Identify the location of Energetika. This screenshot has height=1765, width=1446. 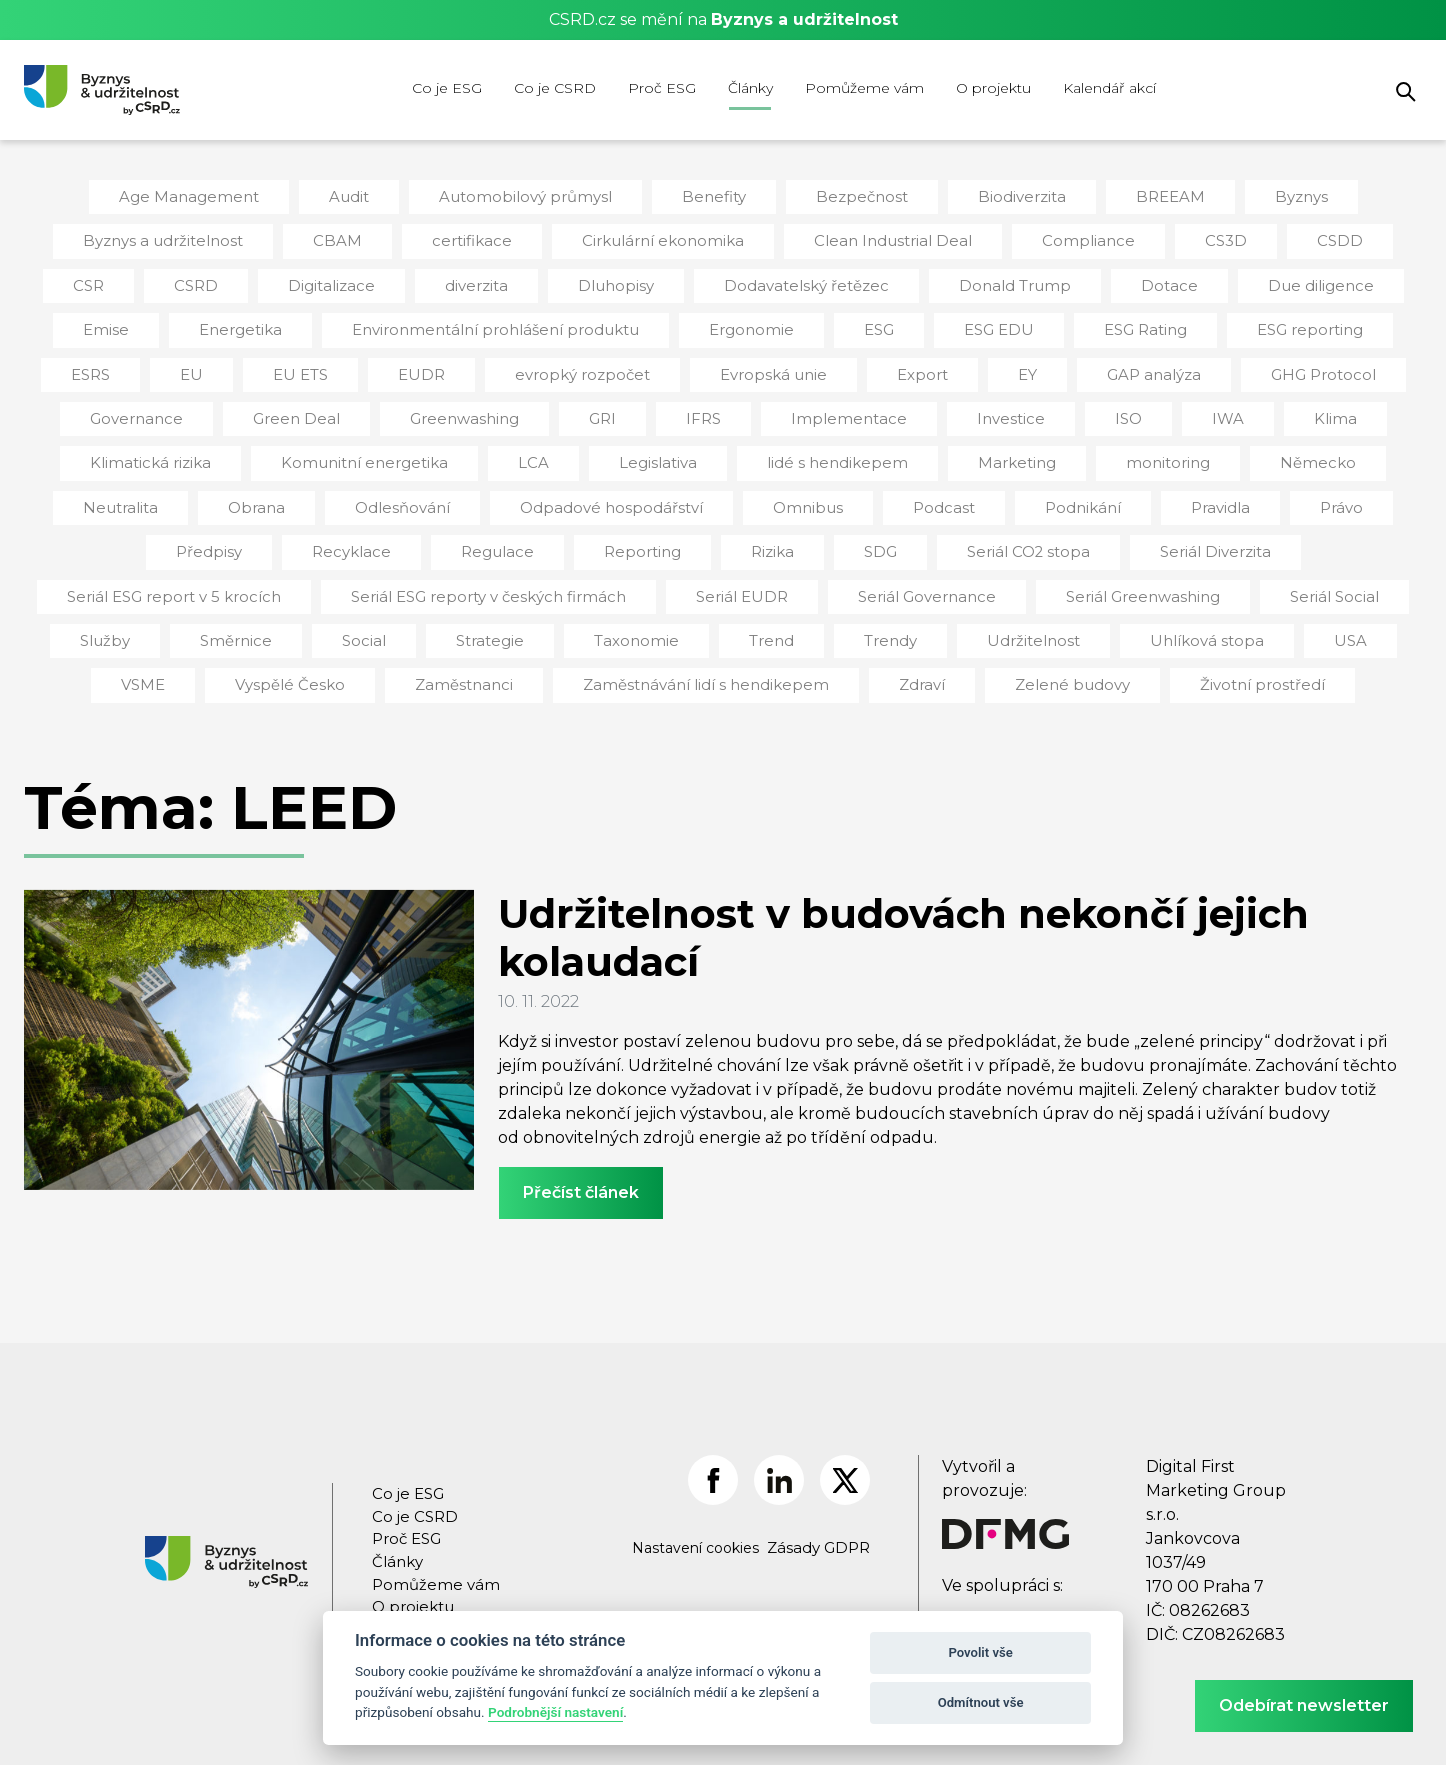
(106, 325).